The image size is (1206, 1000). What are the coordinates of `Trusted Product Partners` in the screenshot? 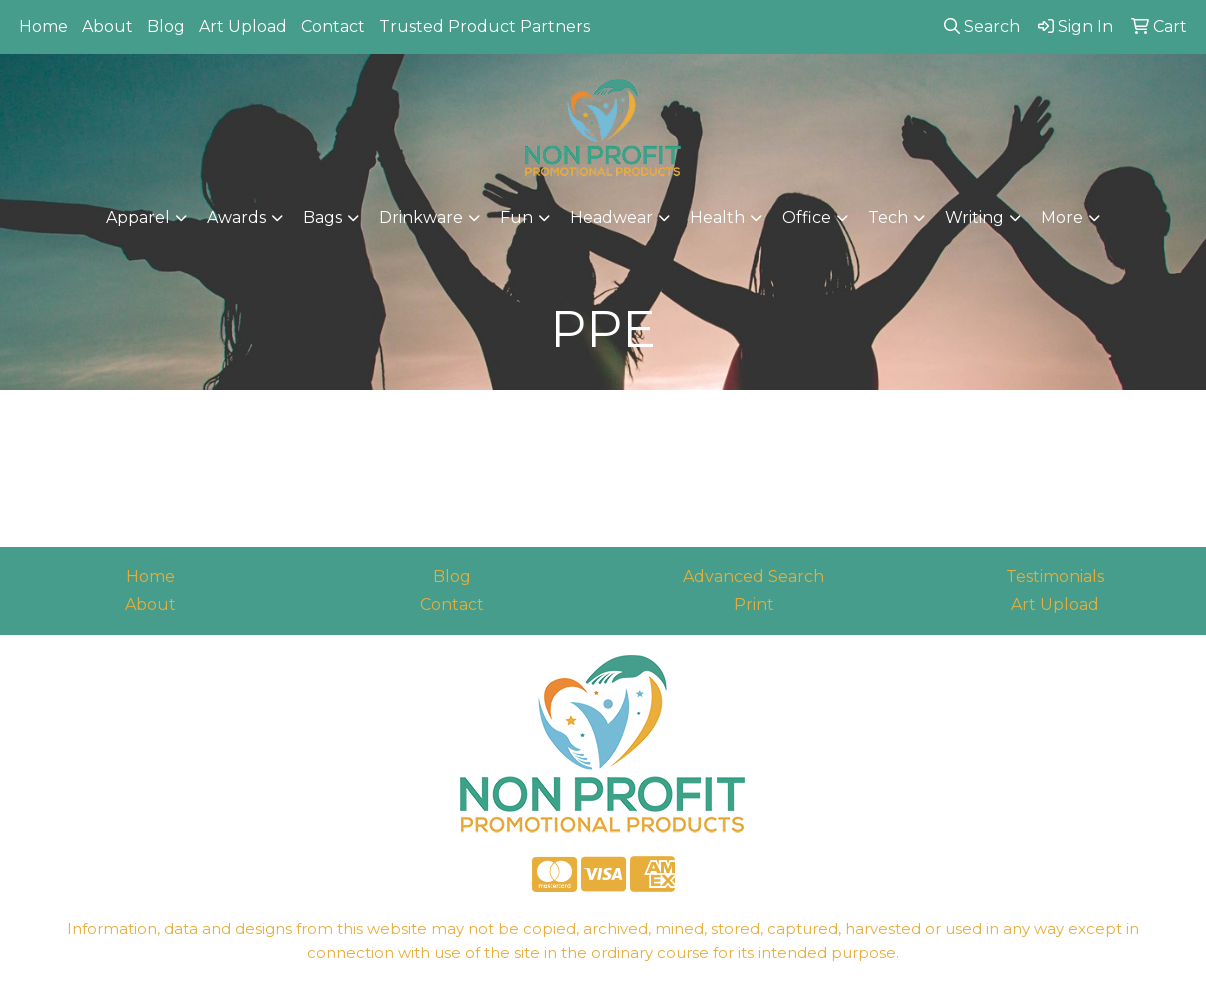 It's located at (484, 26).